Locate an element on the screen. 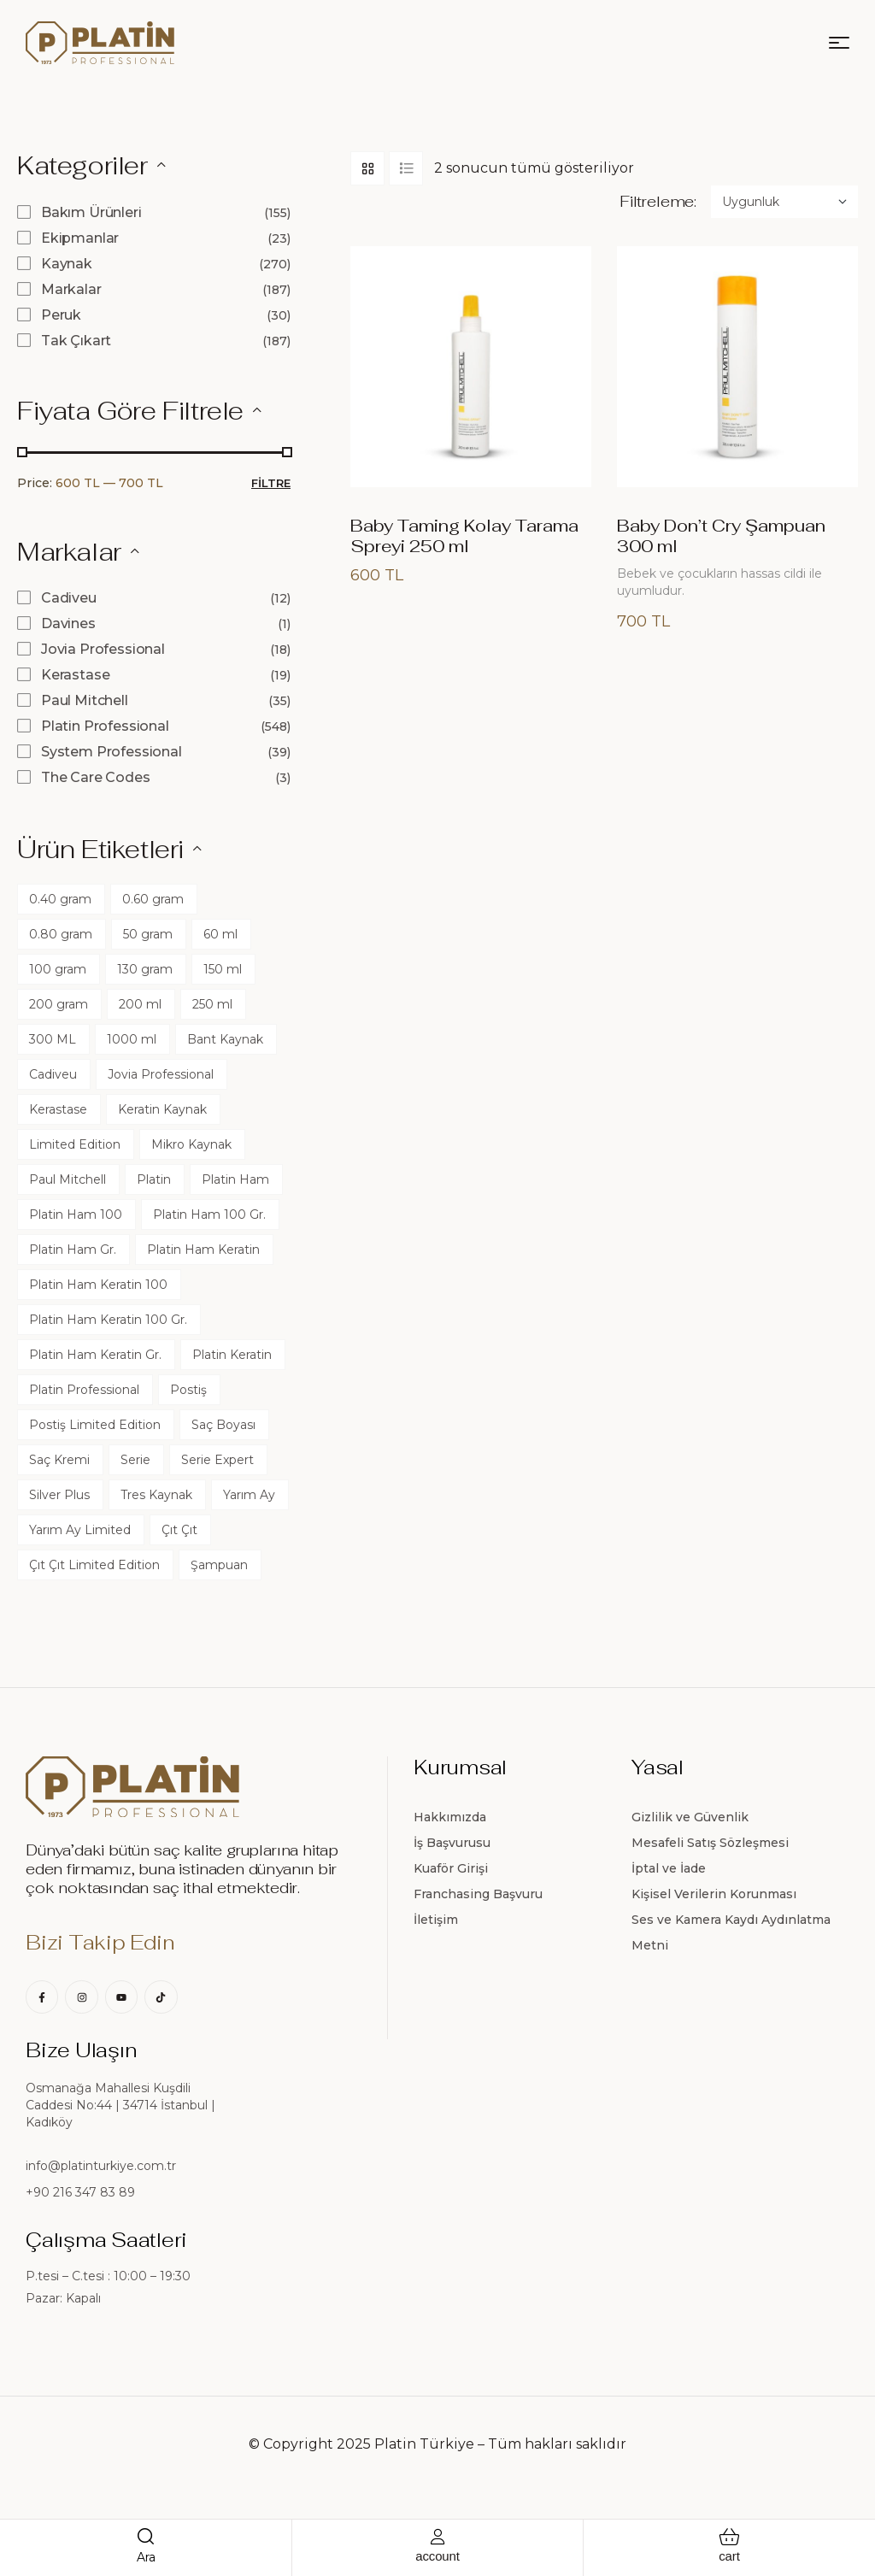  Bant Kaynak [Bant Kaynak (60 ürün)] is located at coordinates (225, 1039).